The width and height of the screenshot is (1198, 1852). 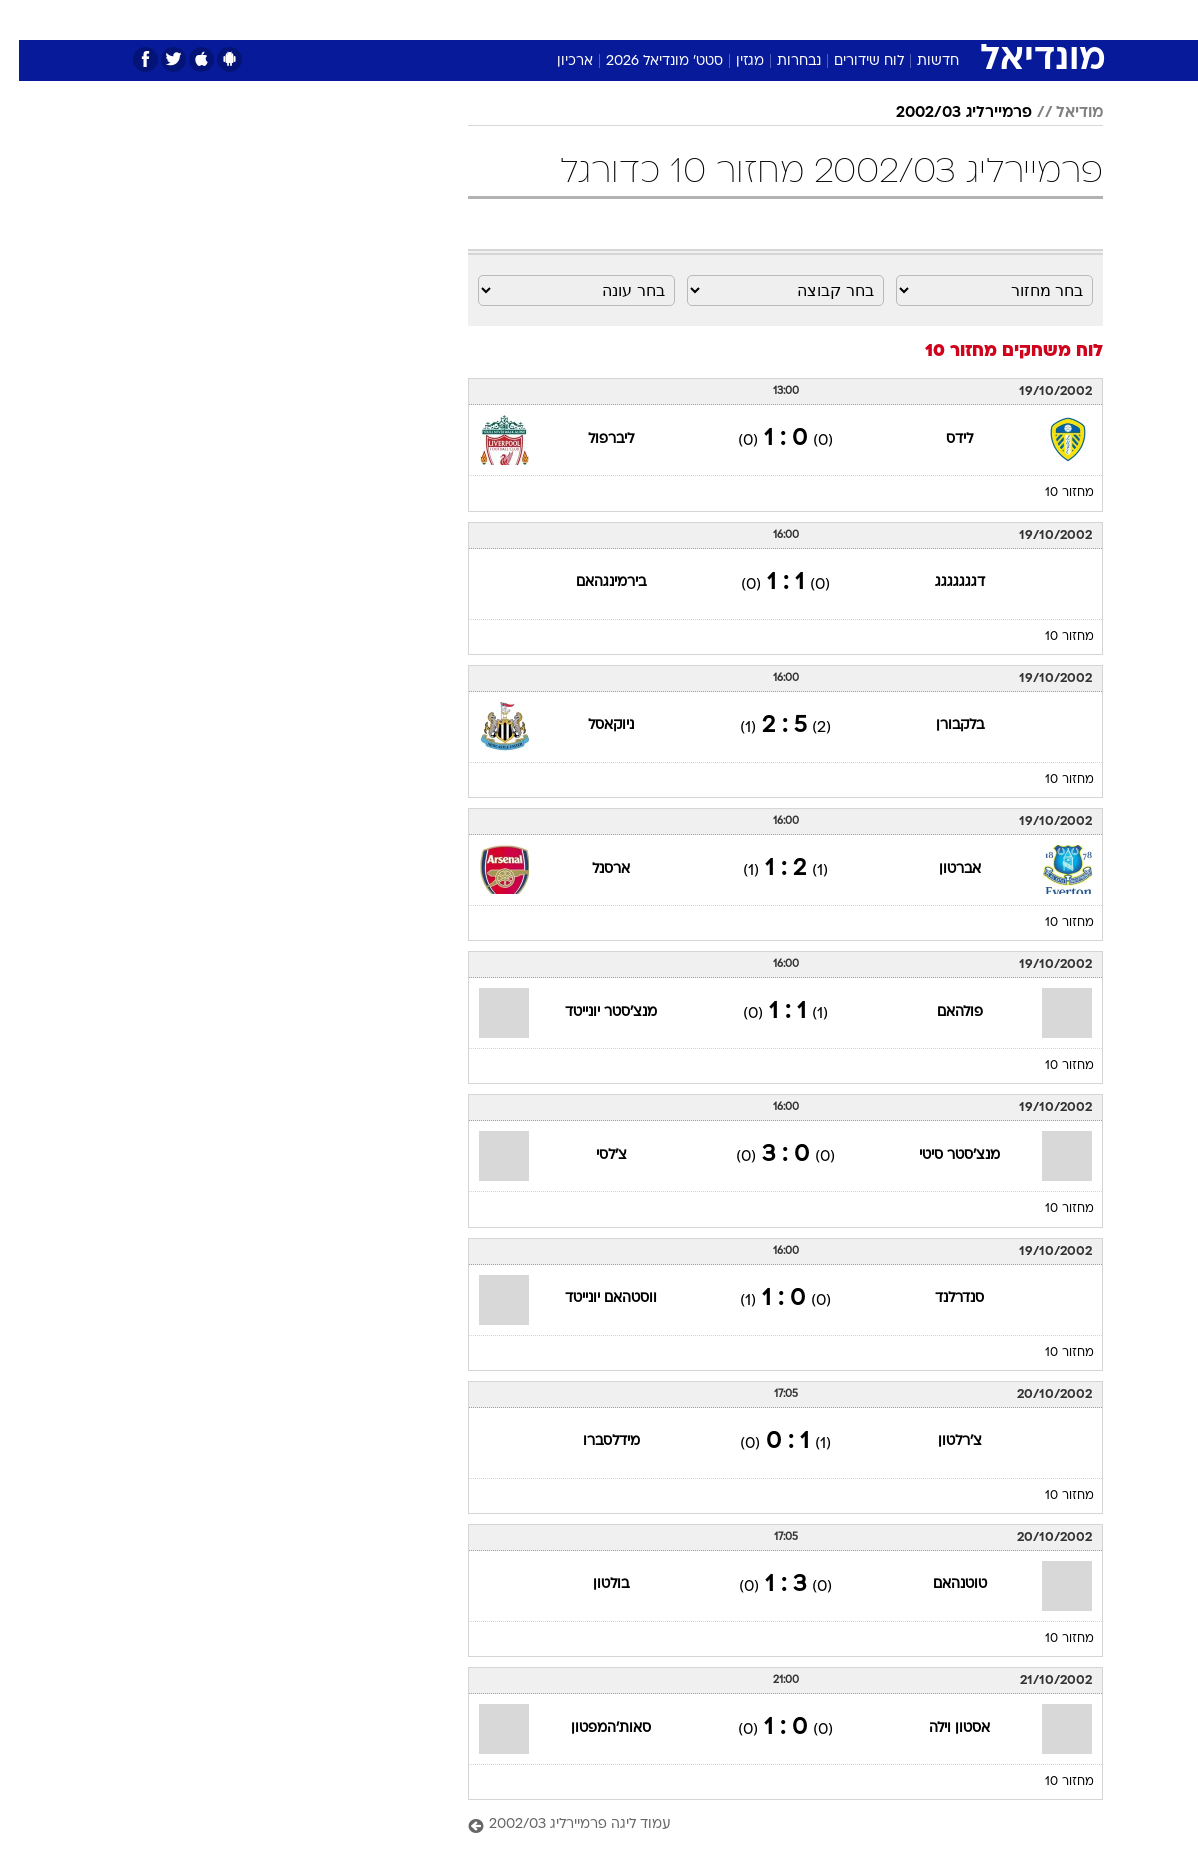 What do you see at coordinates (702, 18) in the screenshot?
I see `סלבס` at bounding box center [702, 18].